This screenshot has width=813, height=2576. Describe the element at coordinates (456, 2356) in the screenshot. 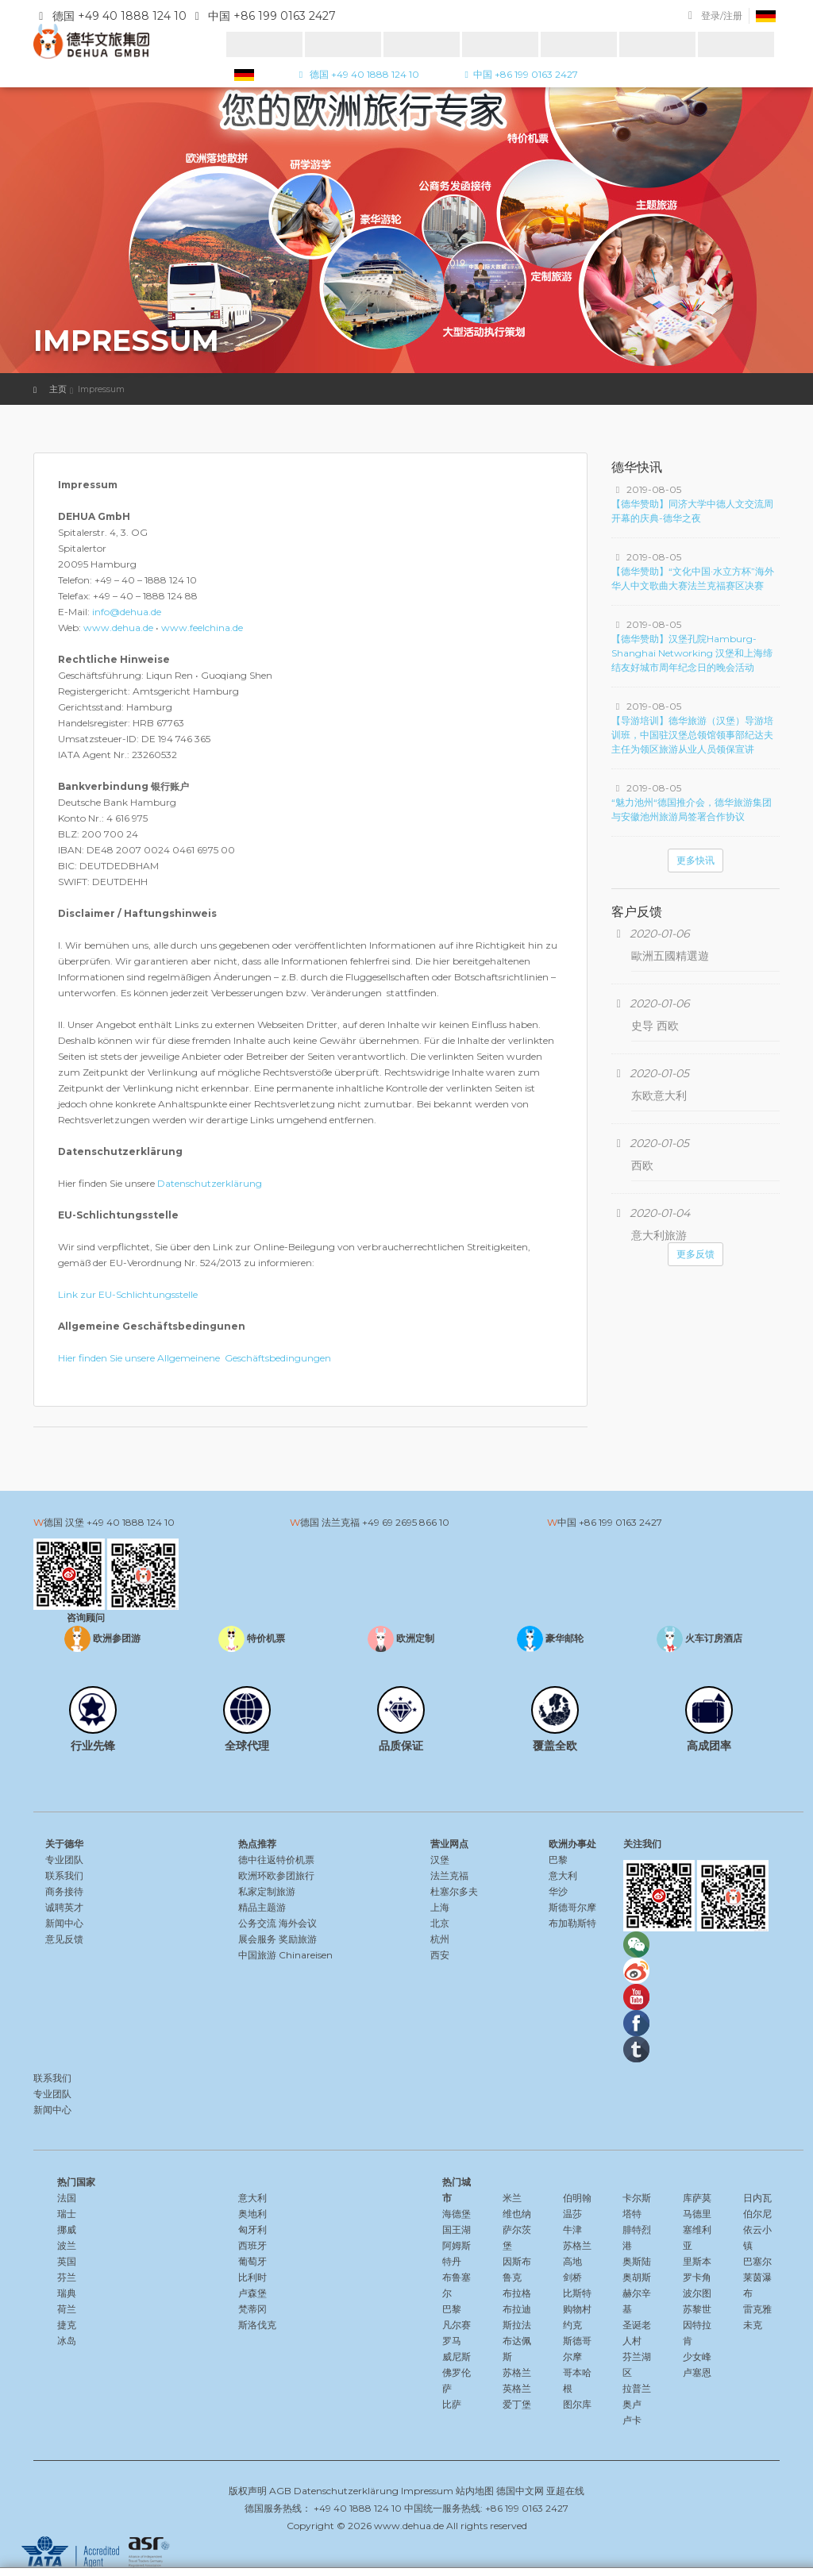

I see `威尼斯` at that location.